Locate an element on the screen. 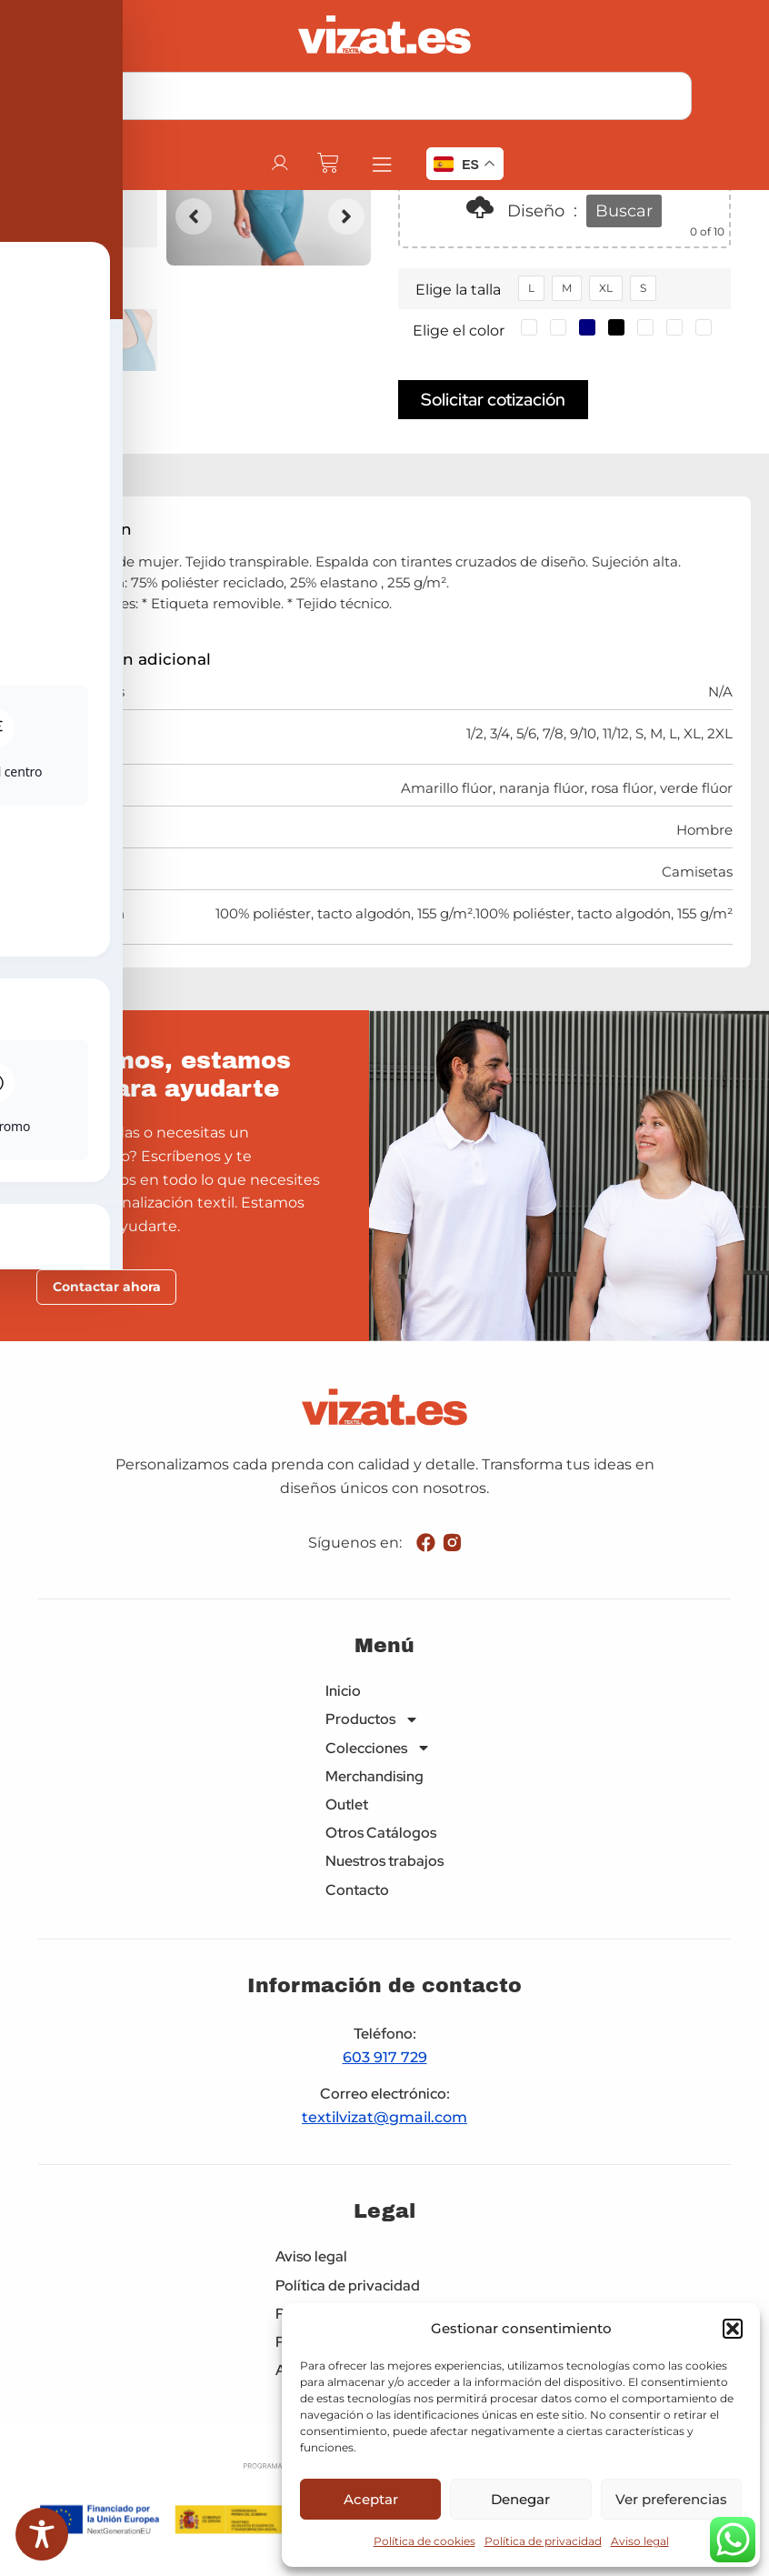 Image resolution: width=769 pixels, height=2576 pixels. Solicitar cotización is located at coordinates (493, 399).